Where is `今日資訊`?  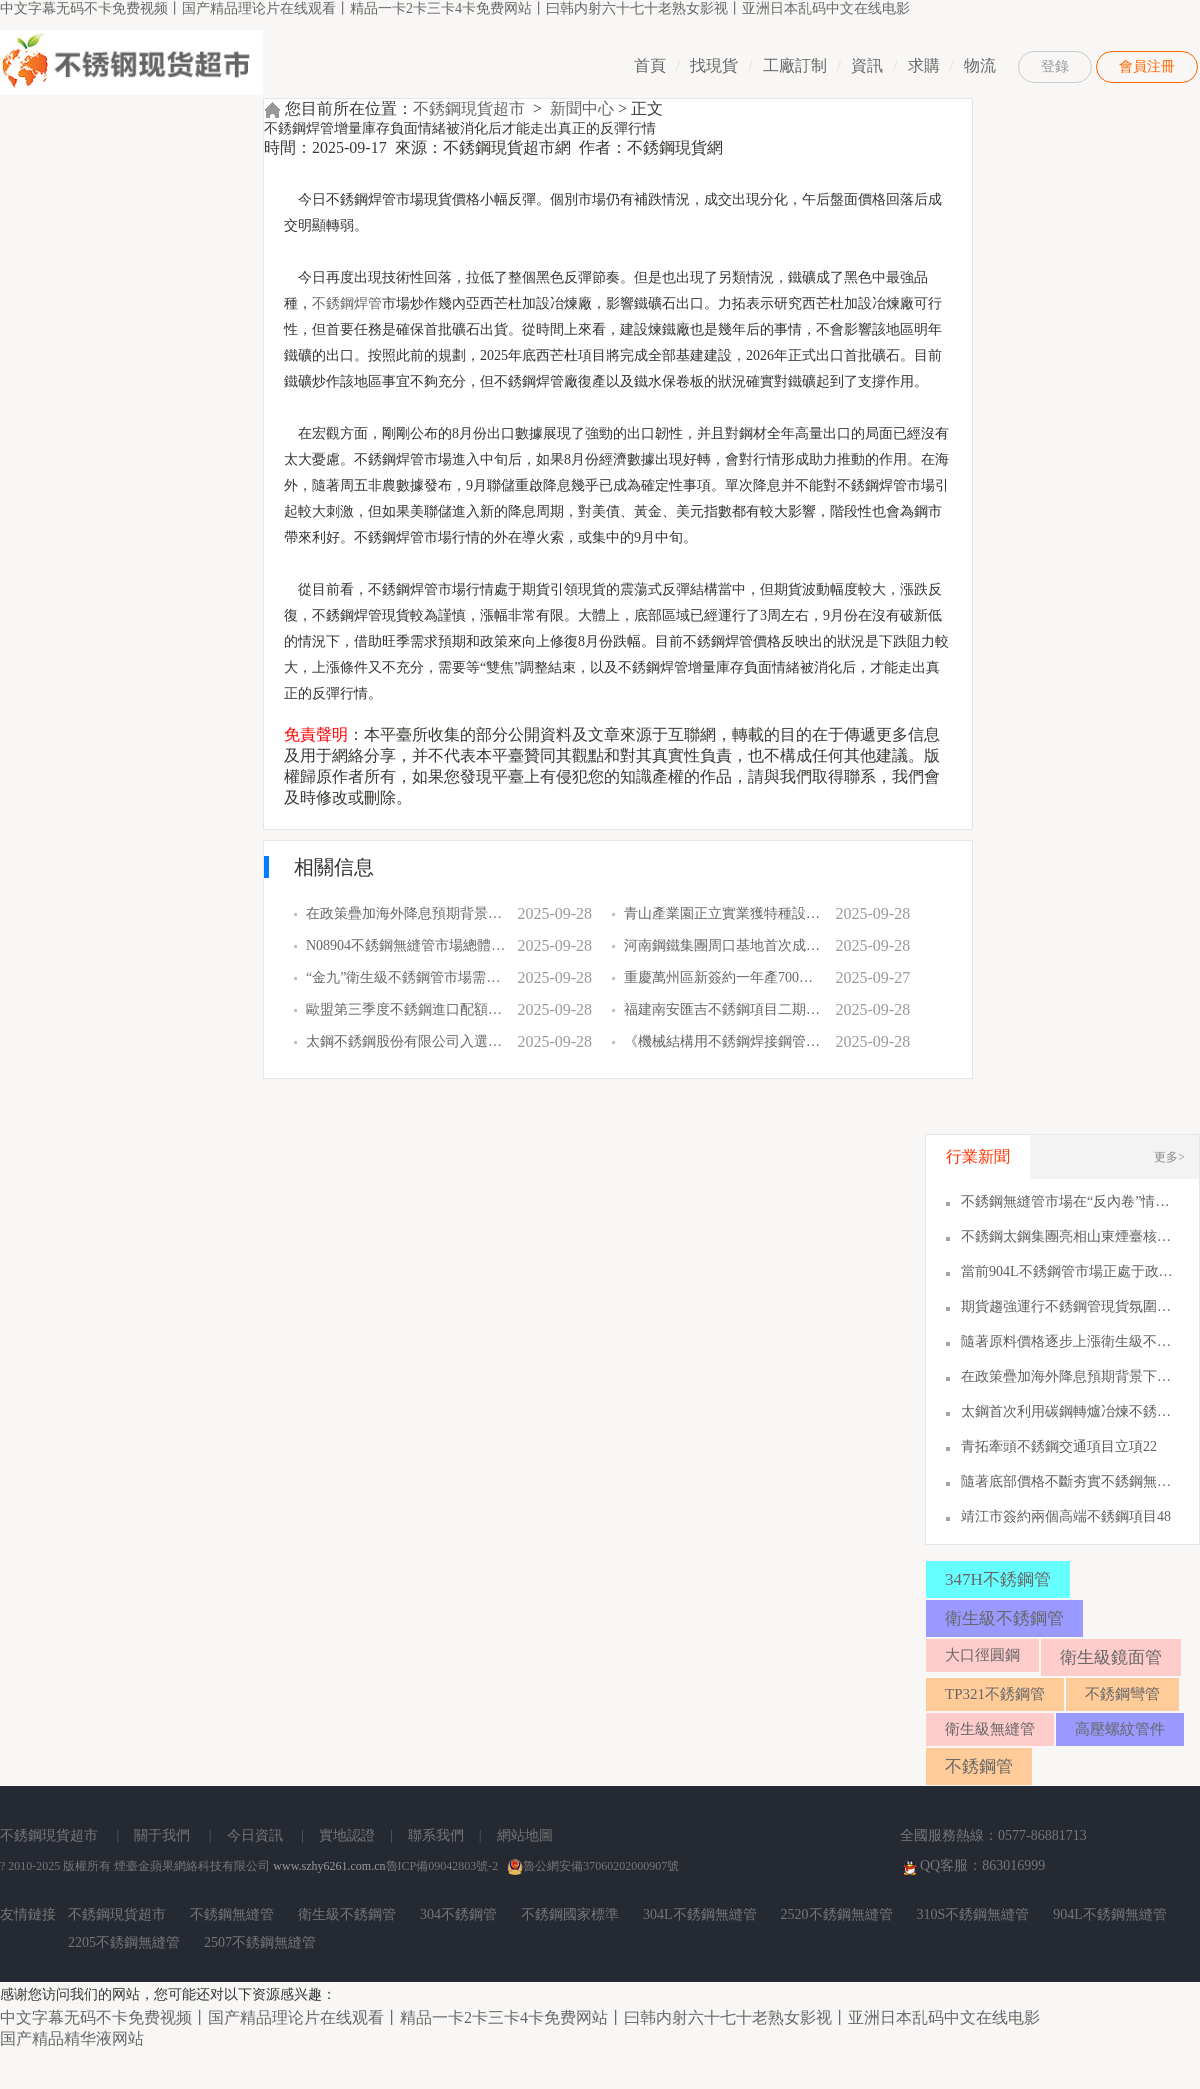 今日資訊 is located at coordinates (255, 1835).